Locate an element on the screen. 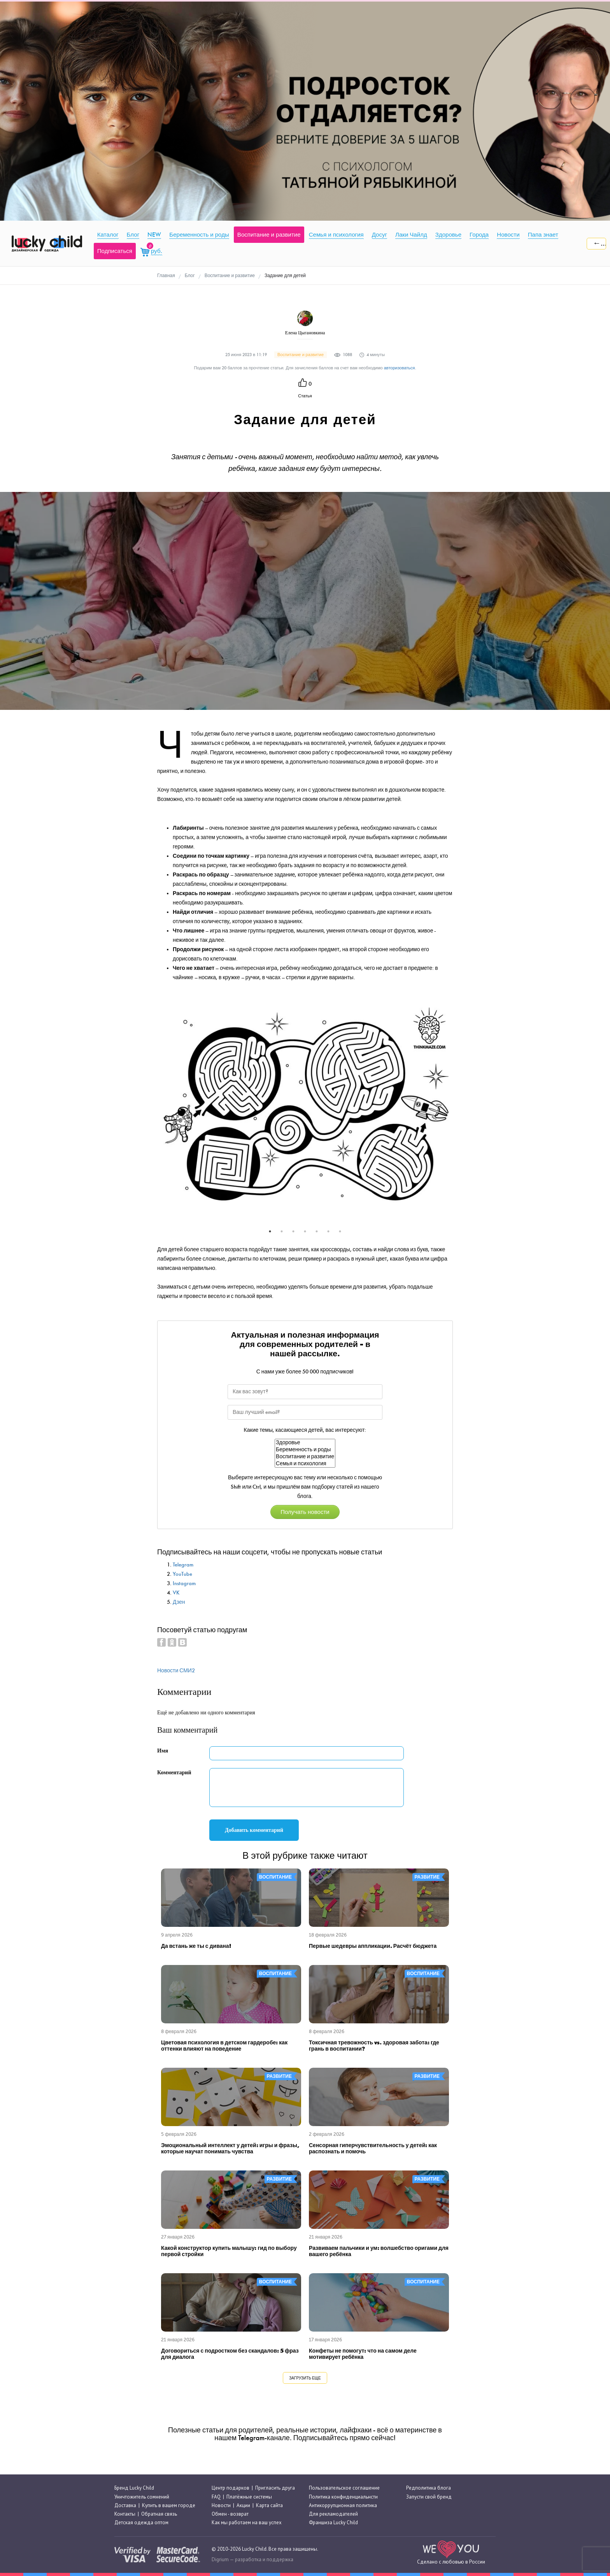 The height and width of the screenshot is (2576, 610). Комментарий is located at coordinates (174, 1772).